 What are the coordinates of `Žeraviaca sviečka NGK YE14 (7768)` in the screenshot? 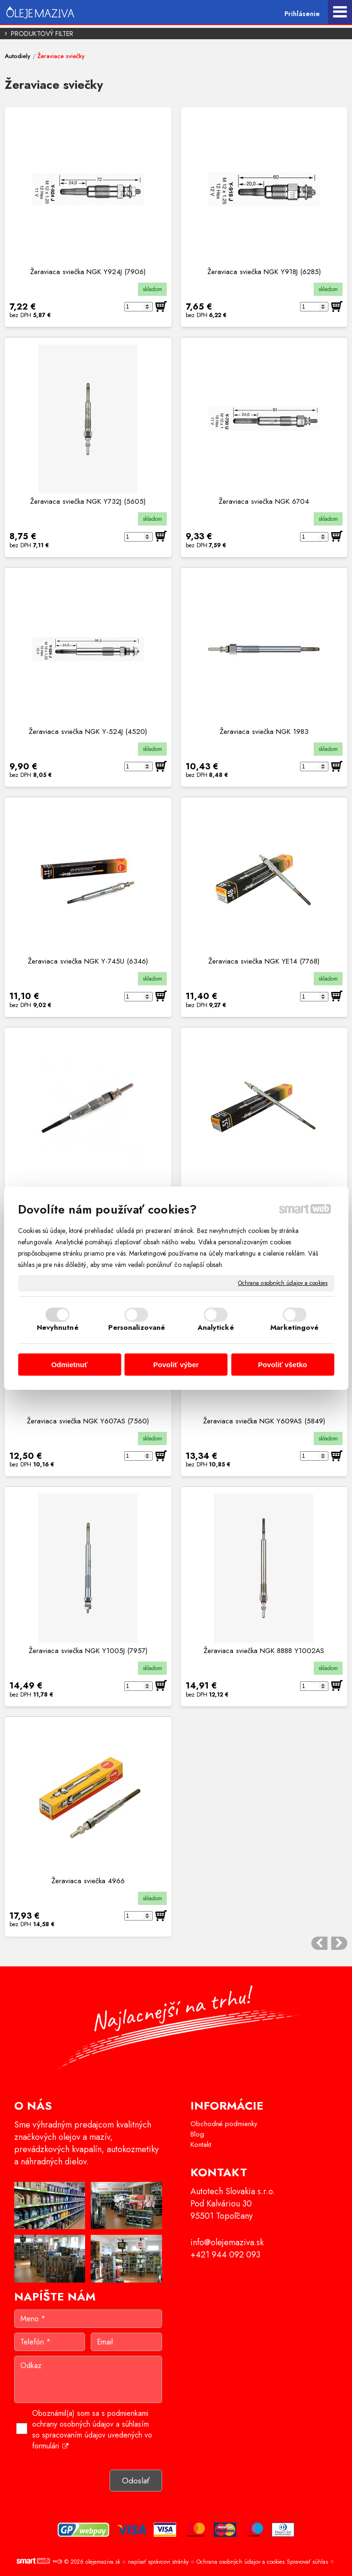 It's located at (263, 961).